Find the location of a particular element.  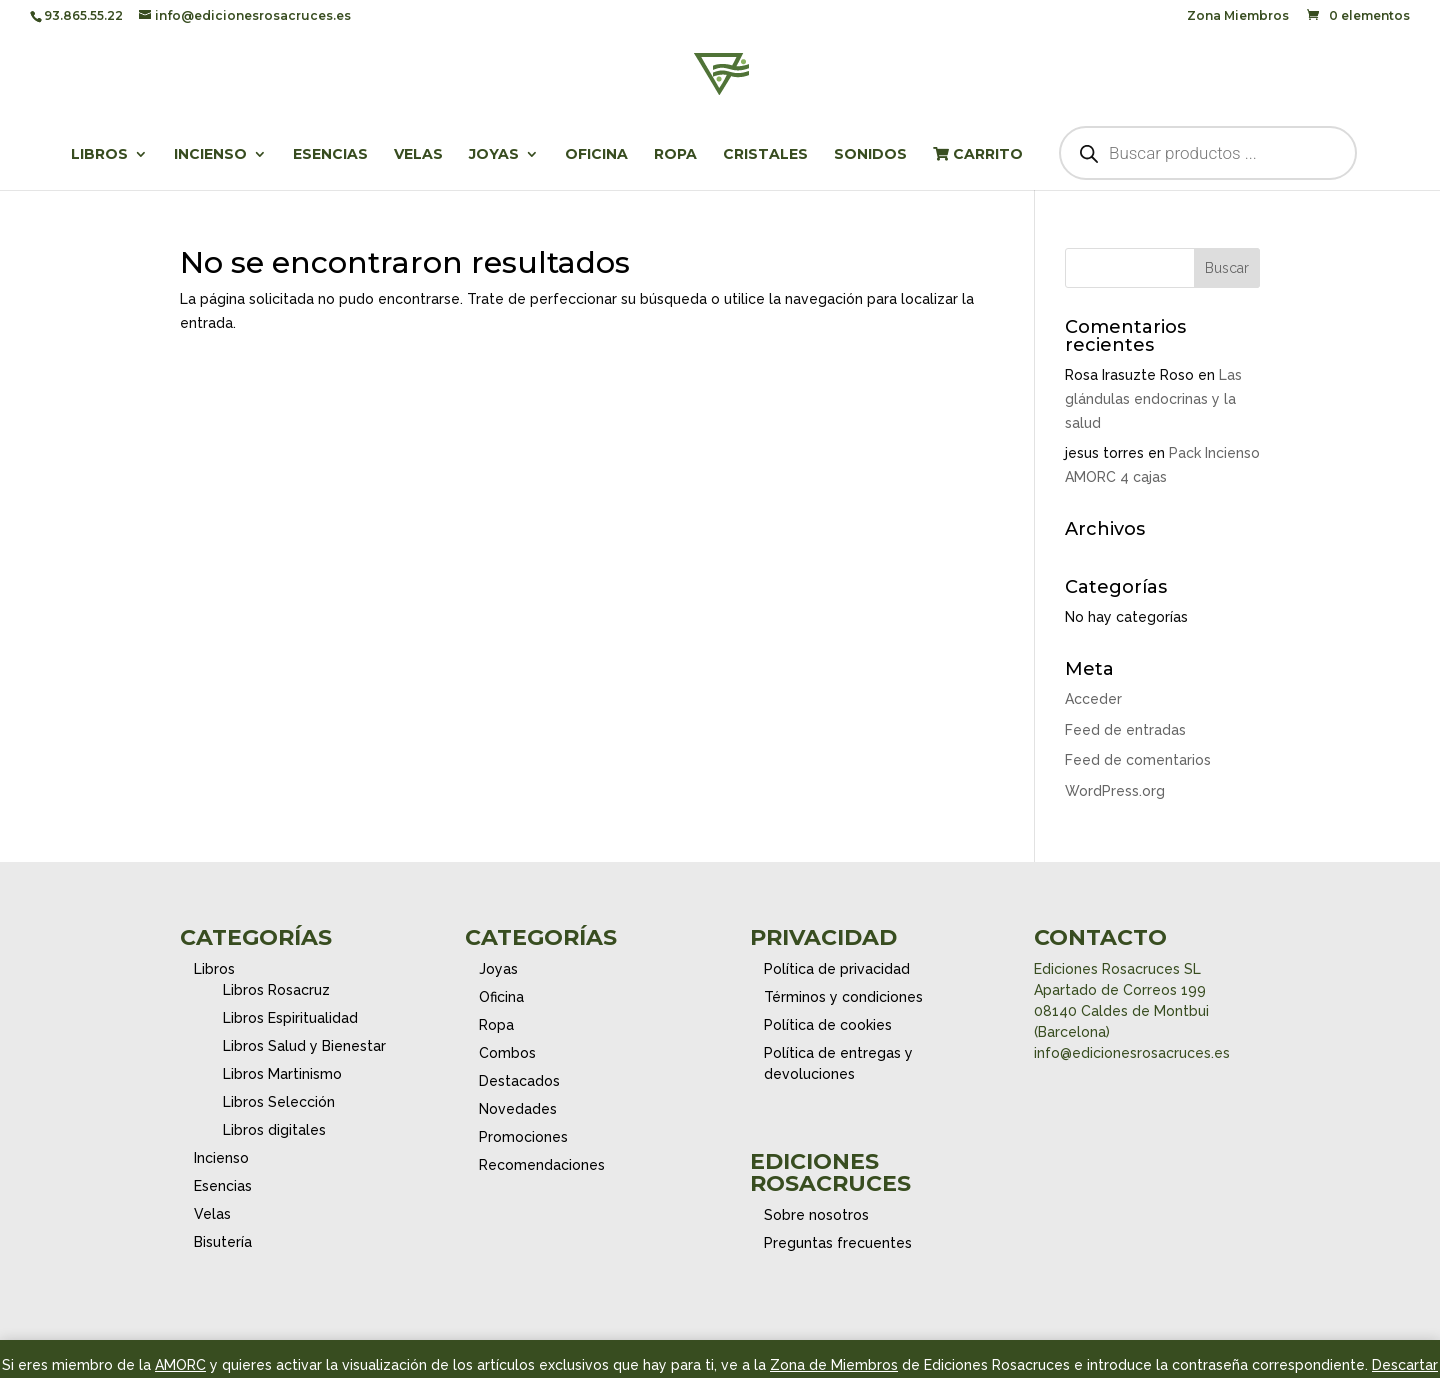

Ropa is located at coordinates (675, 155).